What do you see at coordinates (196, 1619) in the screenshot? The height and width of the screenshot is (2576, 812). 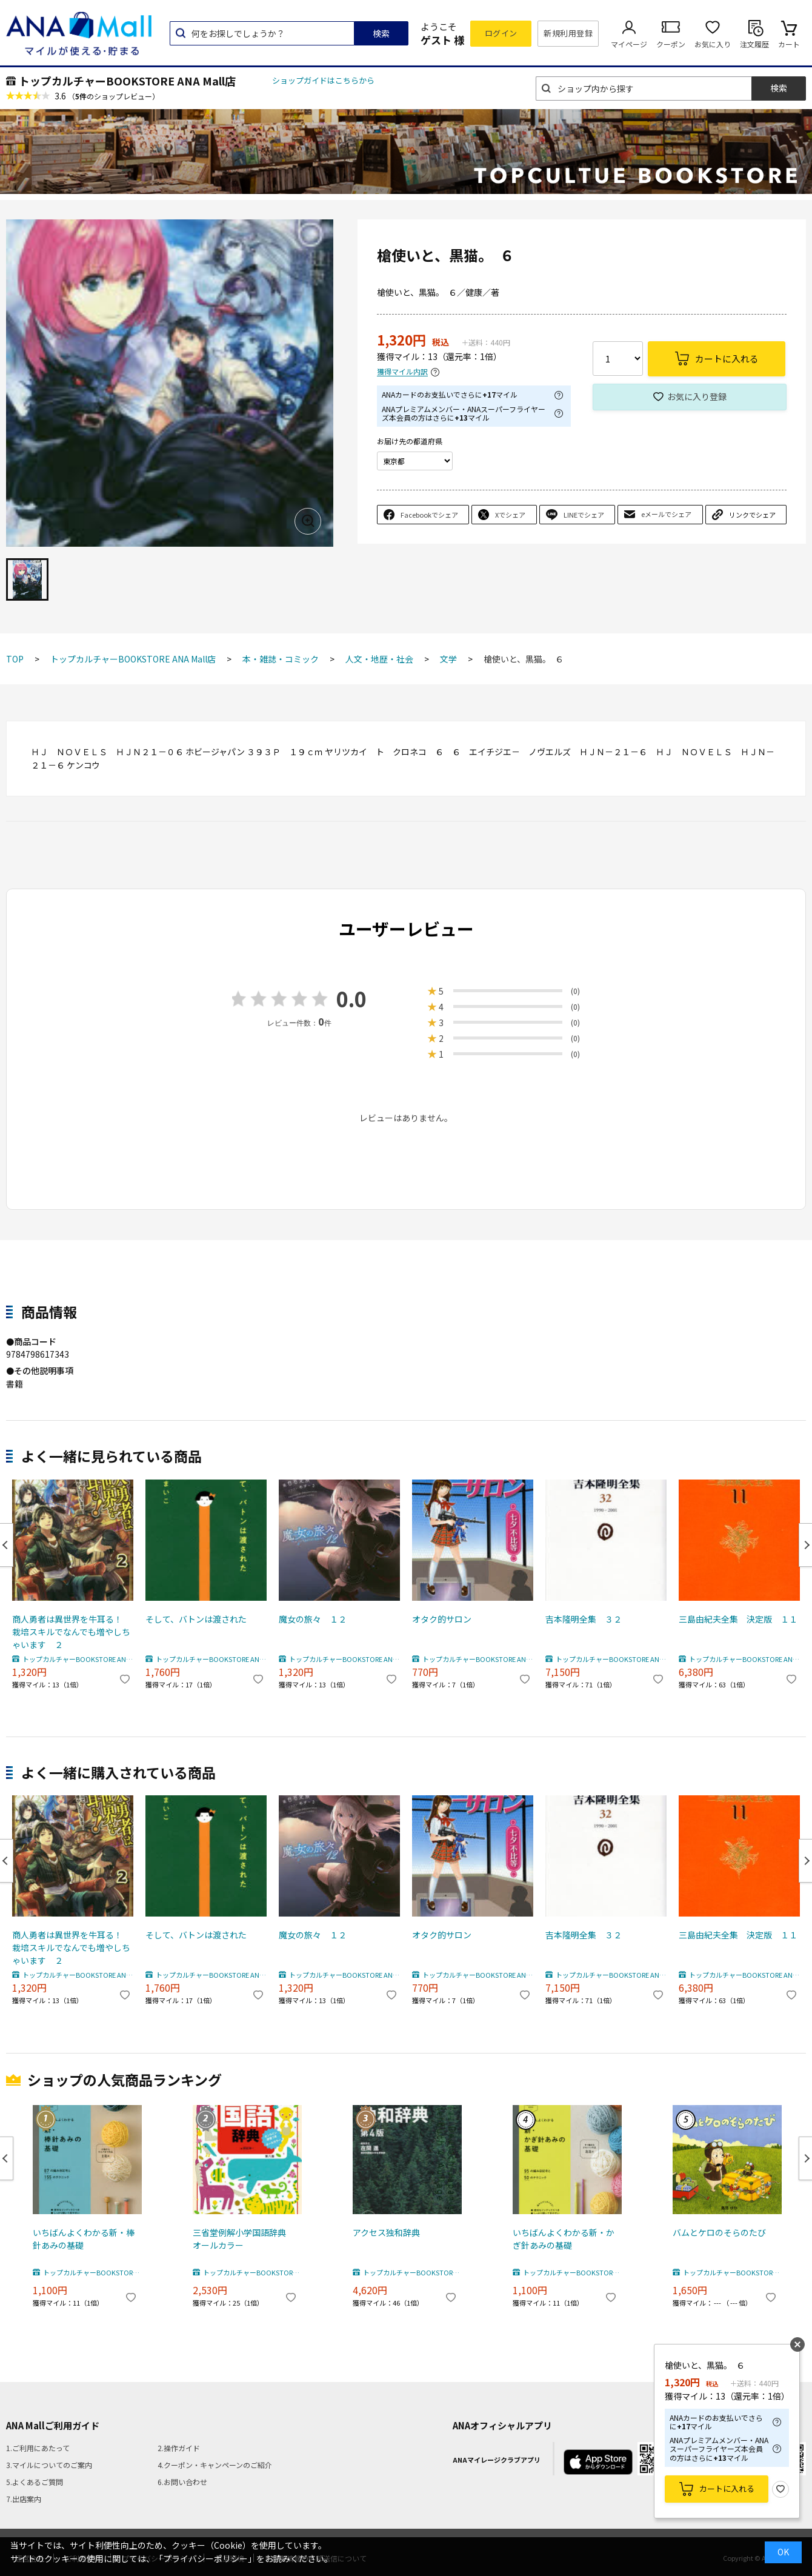 I see `そして、バトンは渡された` at bounding box center [196, 1619].